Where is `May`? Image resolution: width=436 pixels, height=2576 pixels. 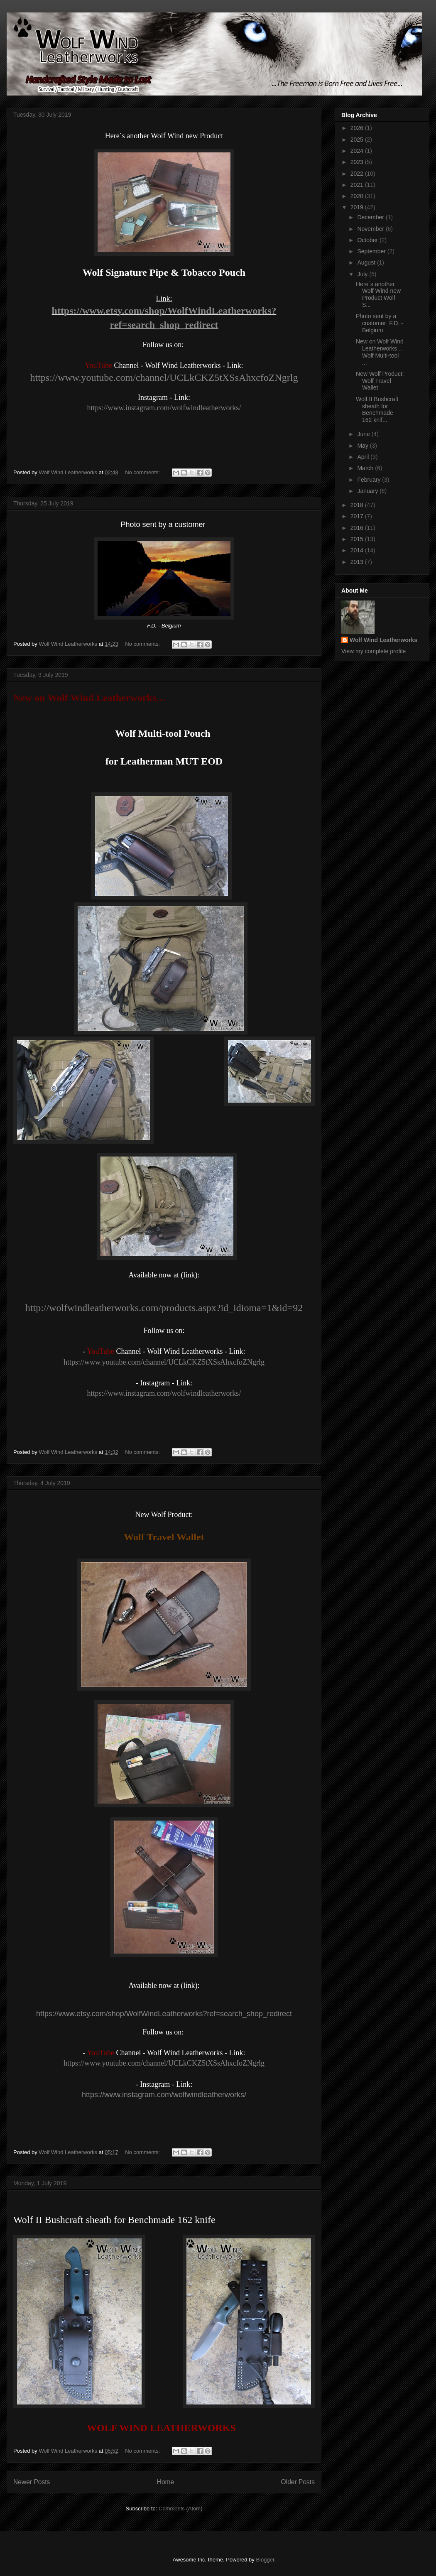
May is located at coordinates (363, 445).